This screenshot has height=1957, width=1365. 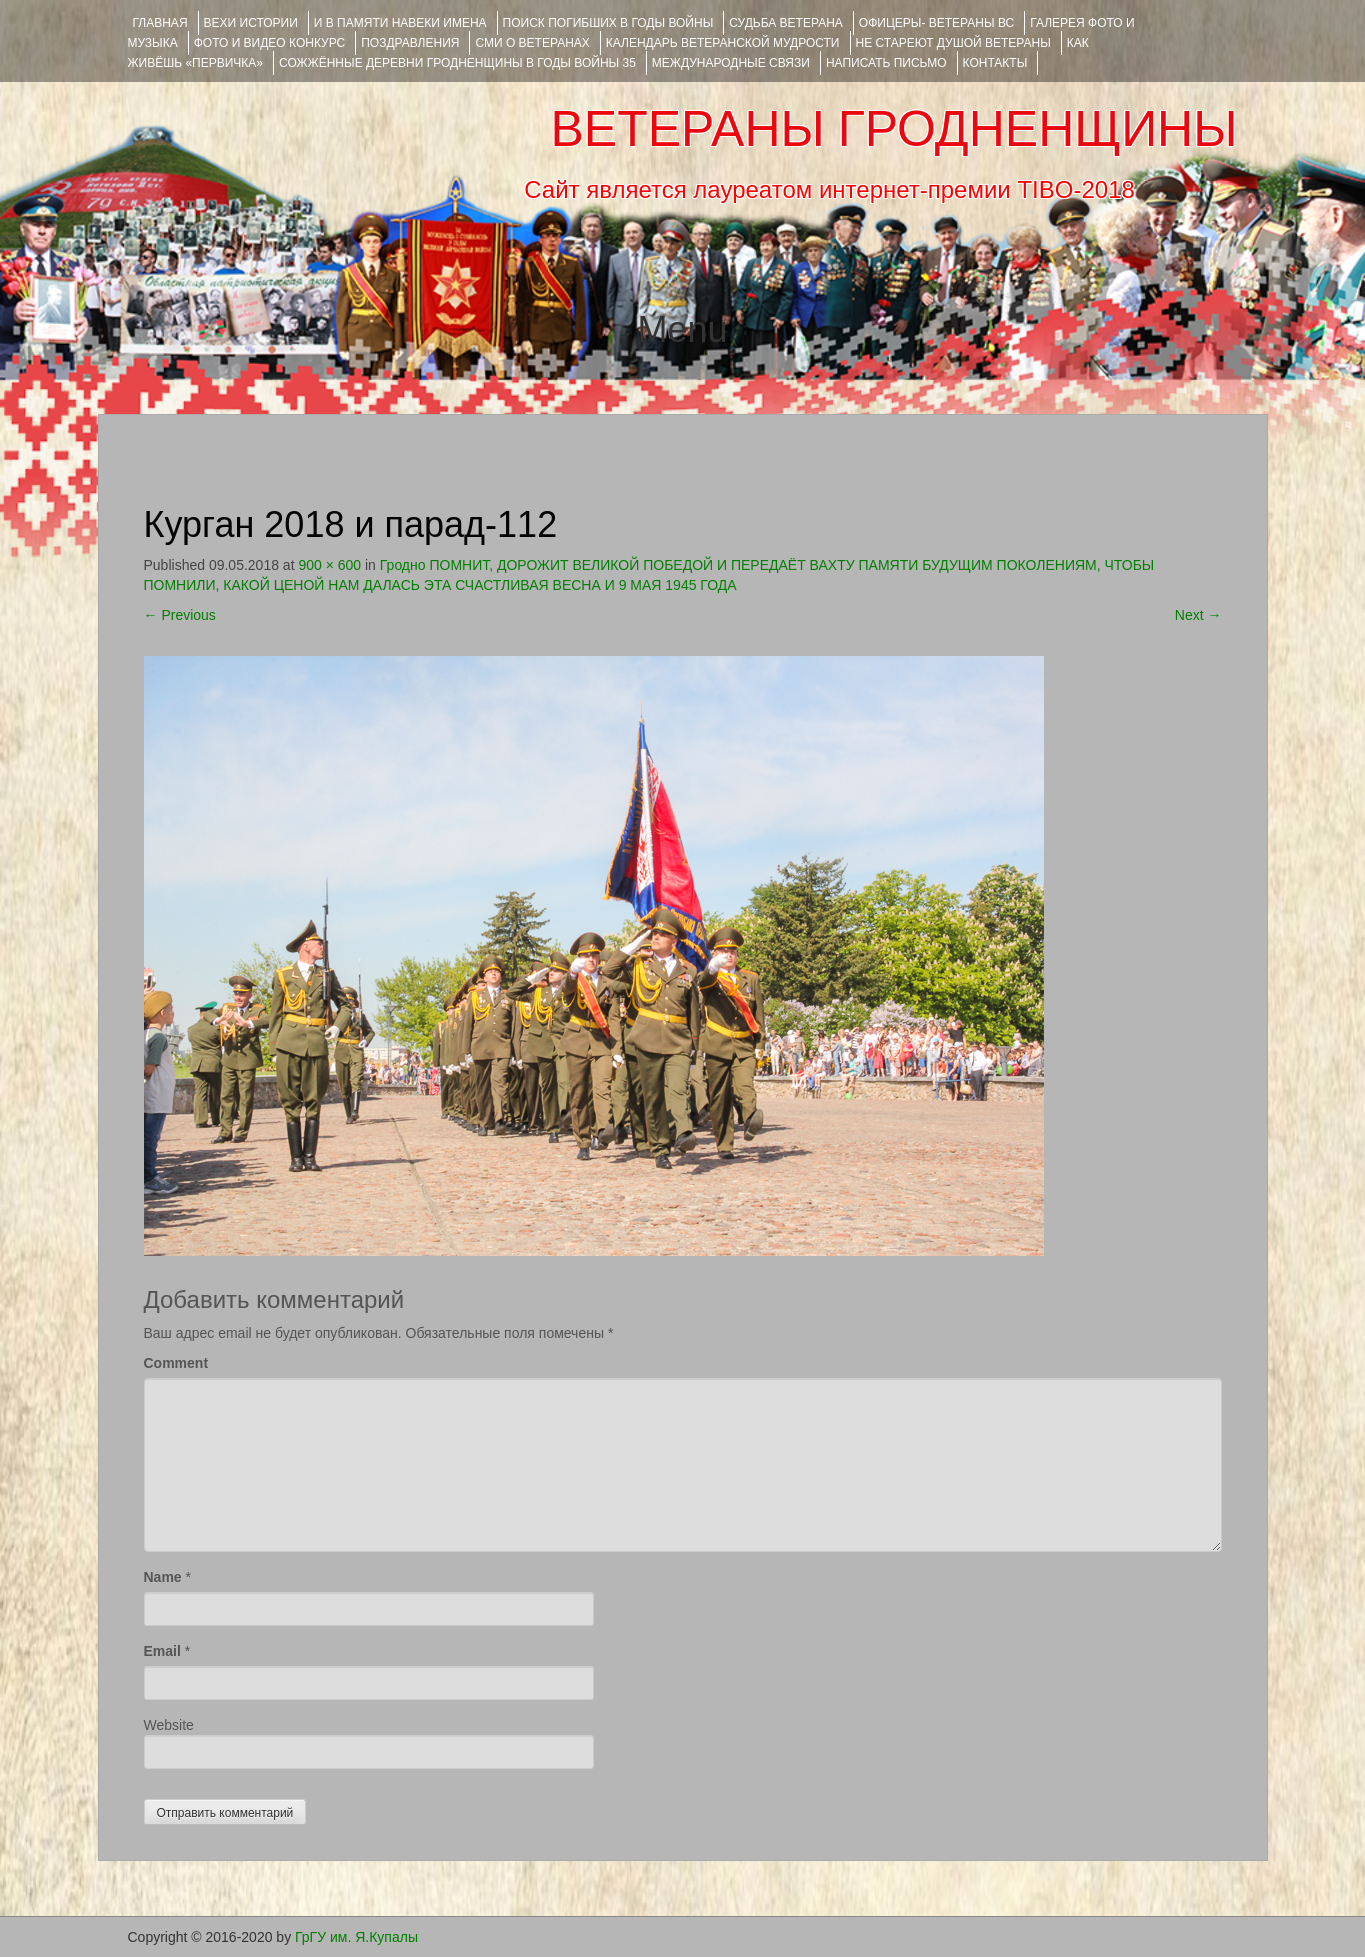 I want to click on СМИ О ВЕТЕРАНАХ, so click(x=532, y=43).